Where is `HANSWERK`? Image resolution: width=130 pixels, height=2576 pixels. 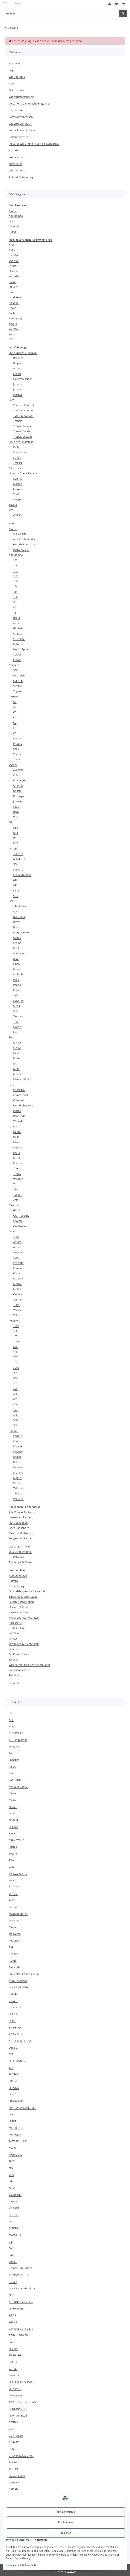 HANSWERK is located at coordinates (16, 2101).